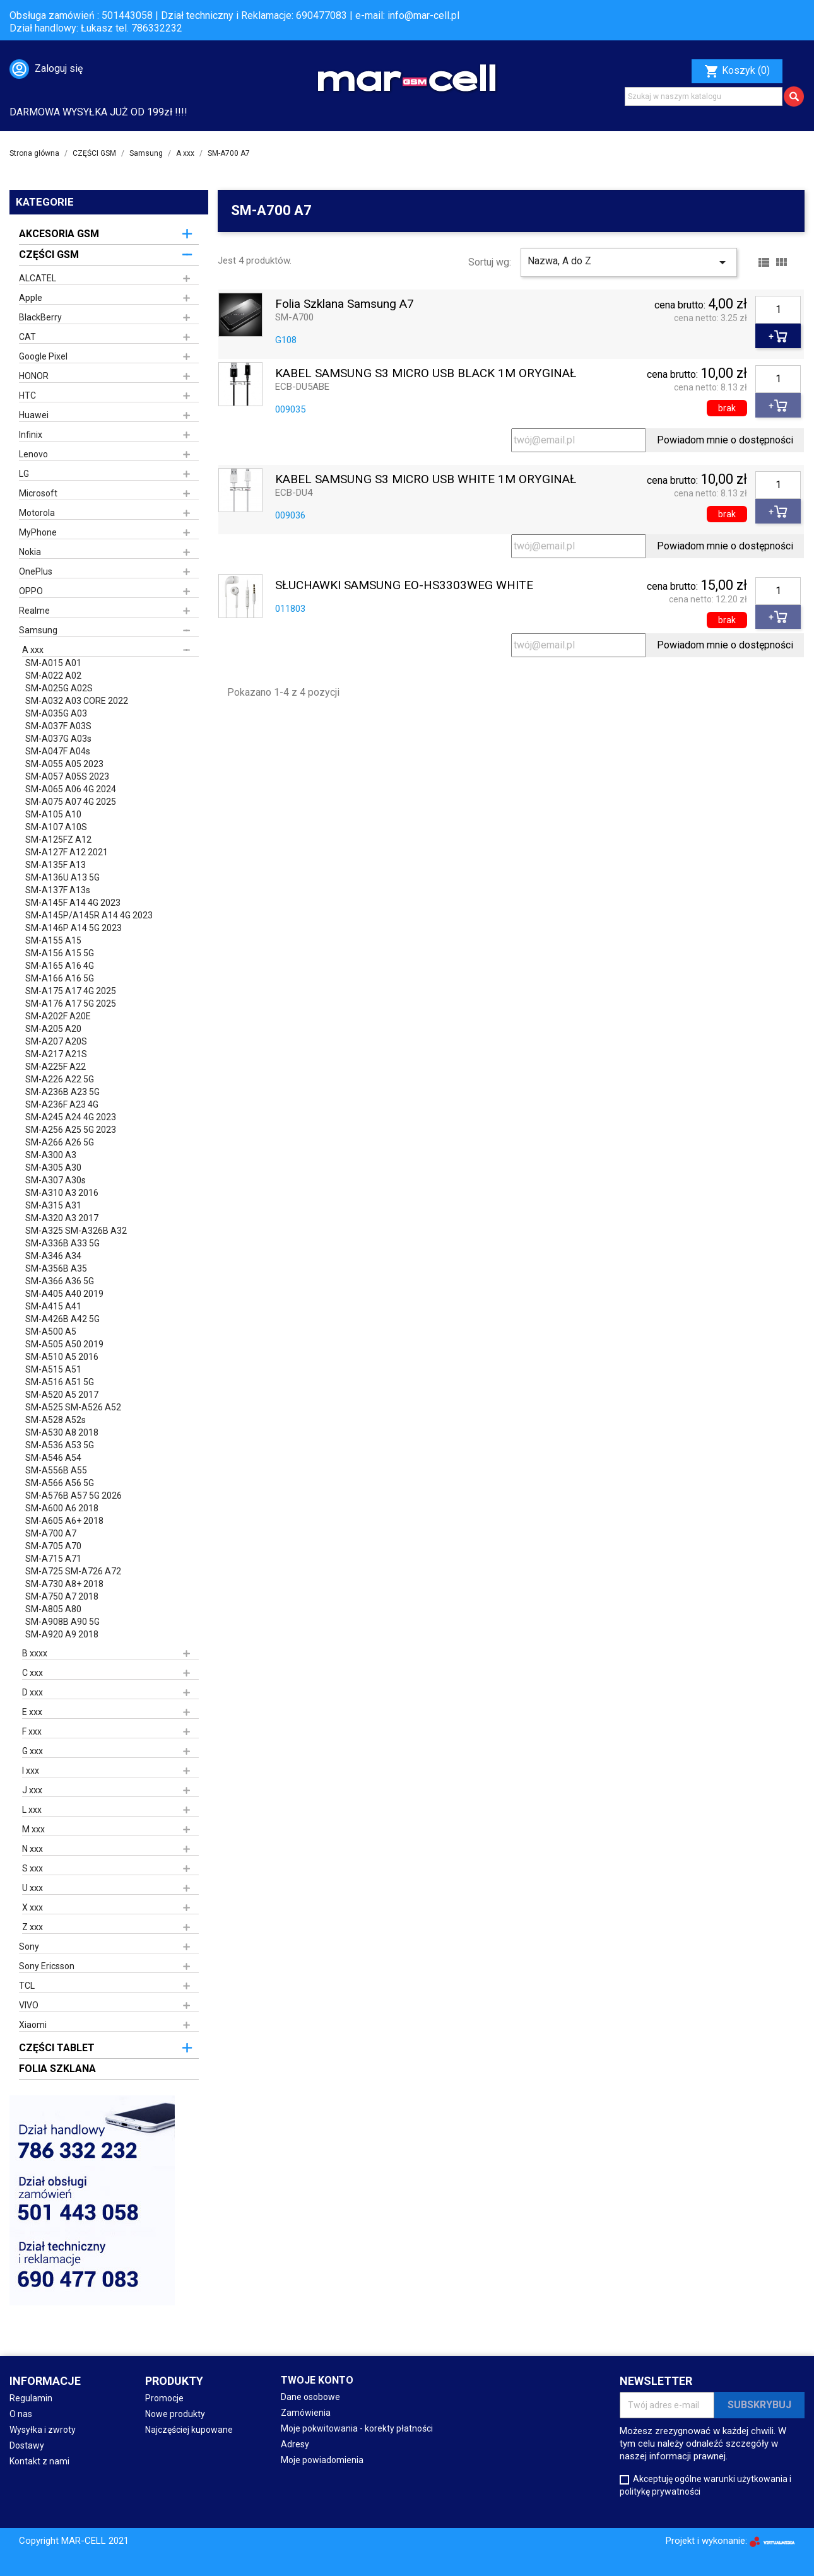 The height and width of the screenshot is (2576, 814). I want to click on Twoje konto, so click(317, 2380).